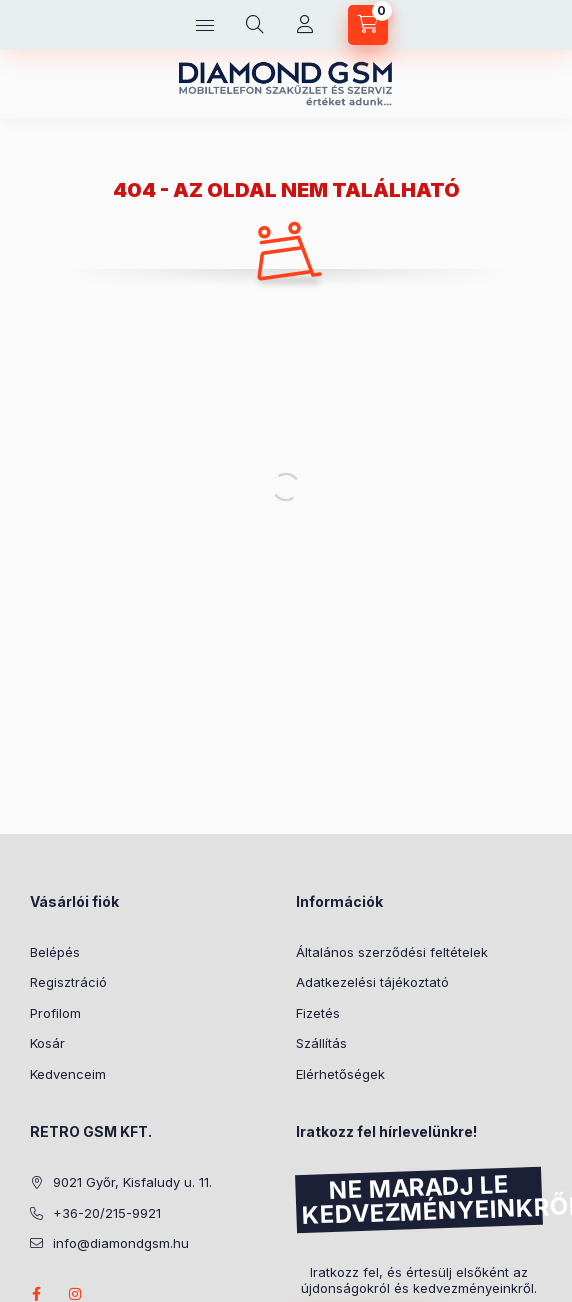  Describe the element at coordinates (68, 1074) in the screenshot. I see `Kedvenceim` at that location.